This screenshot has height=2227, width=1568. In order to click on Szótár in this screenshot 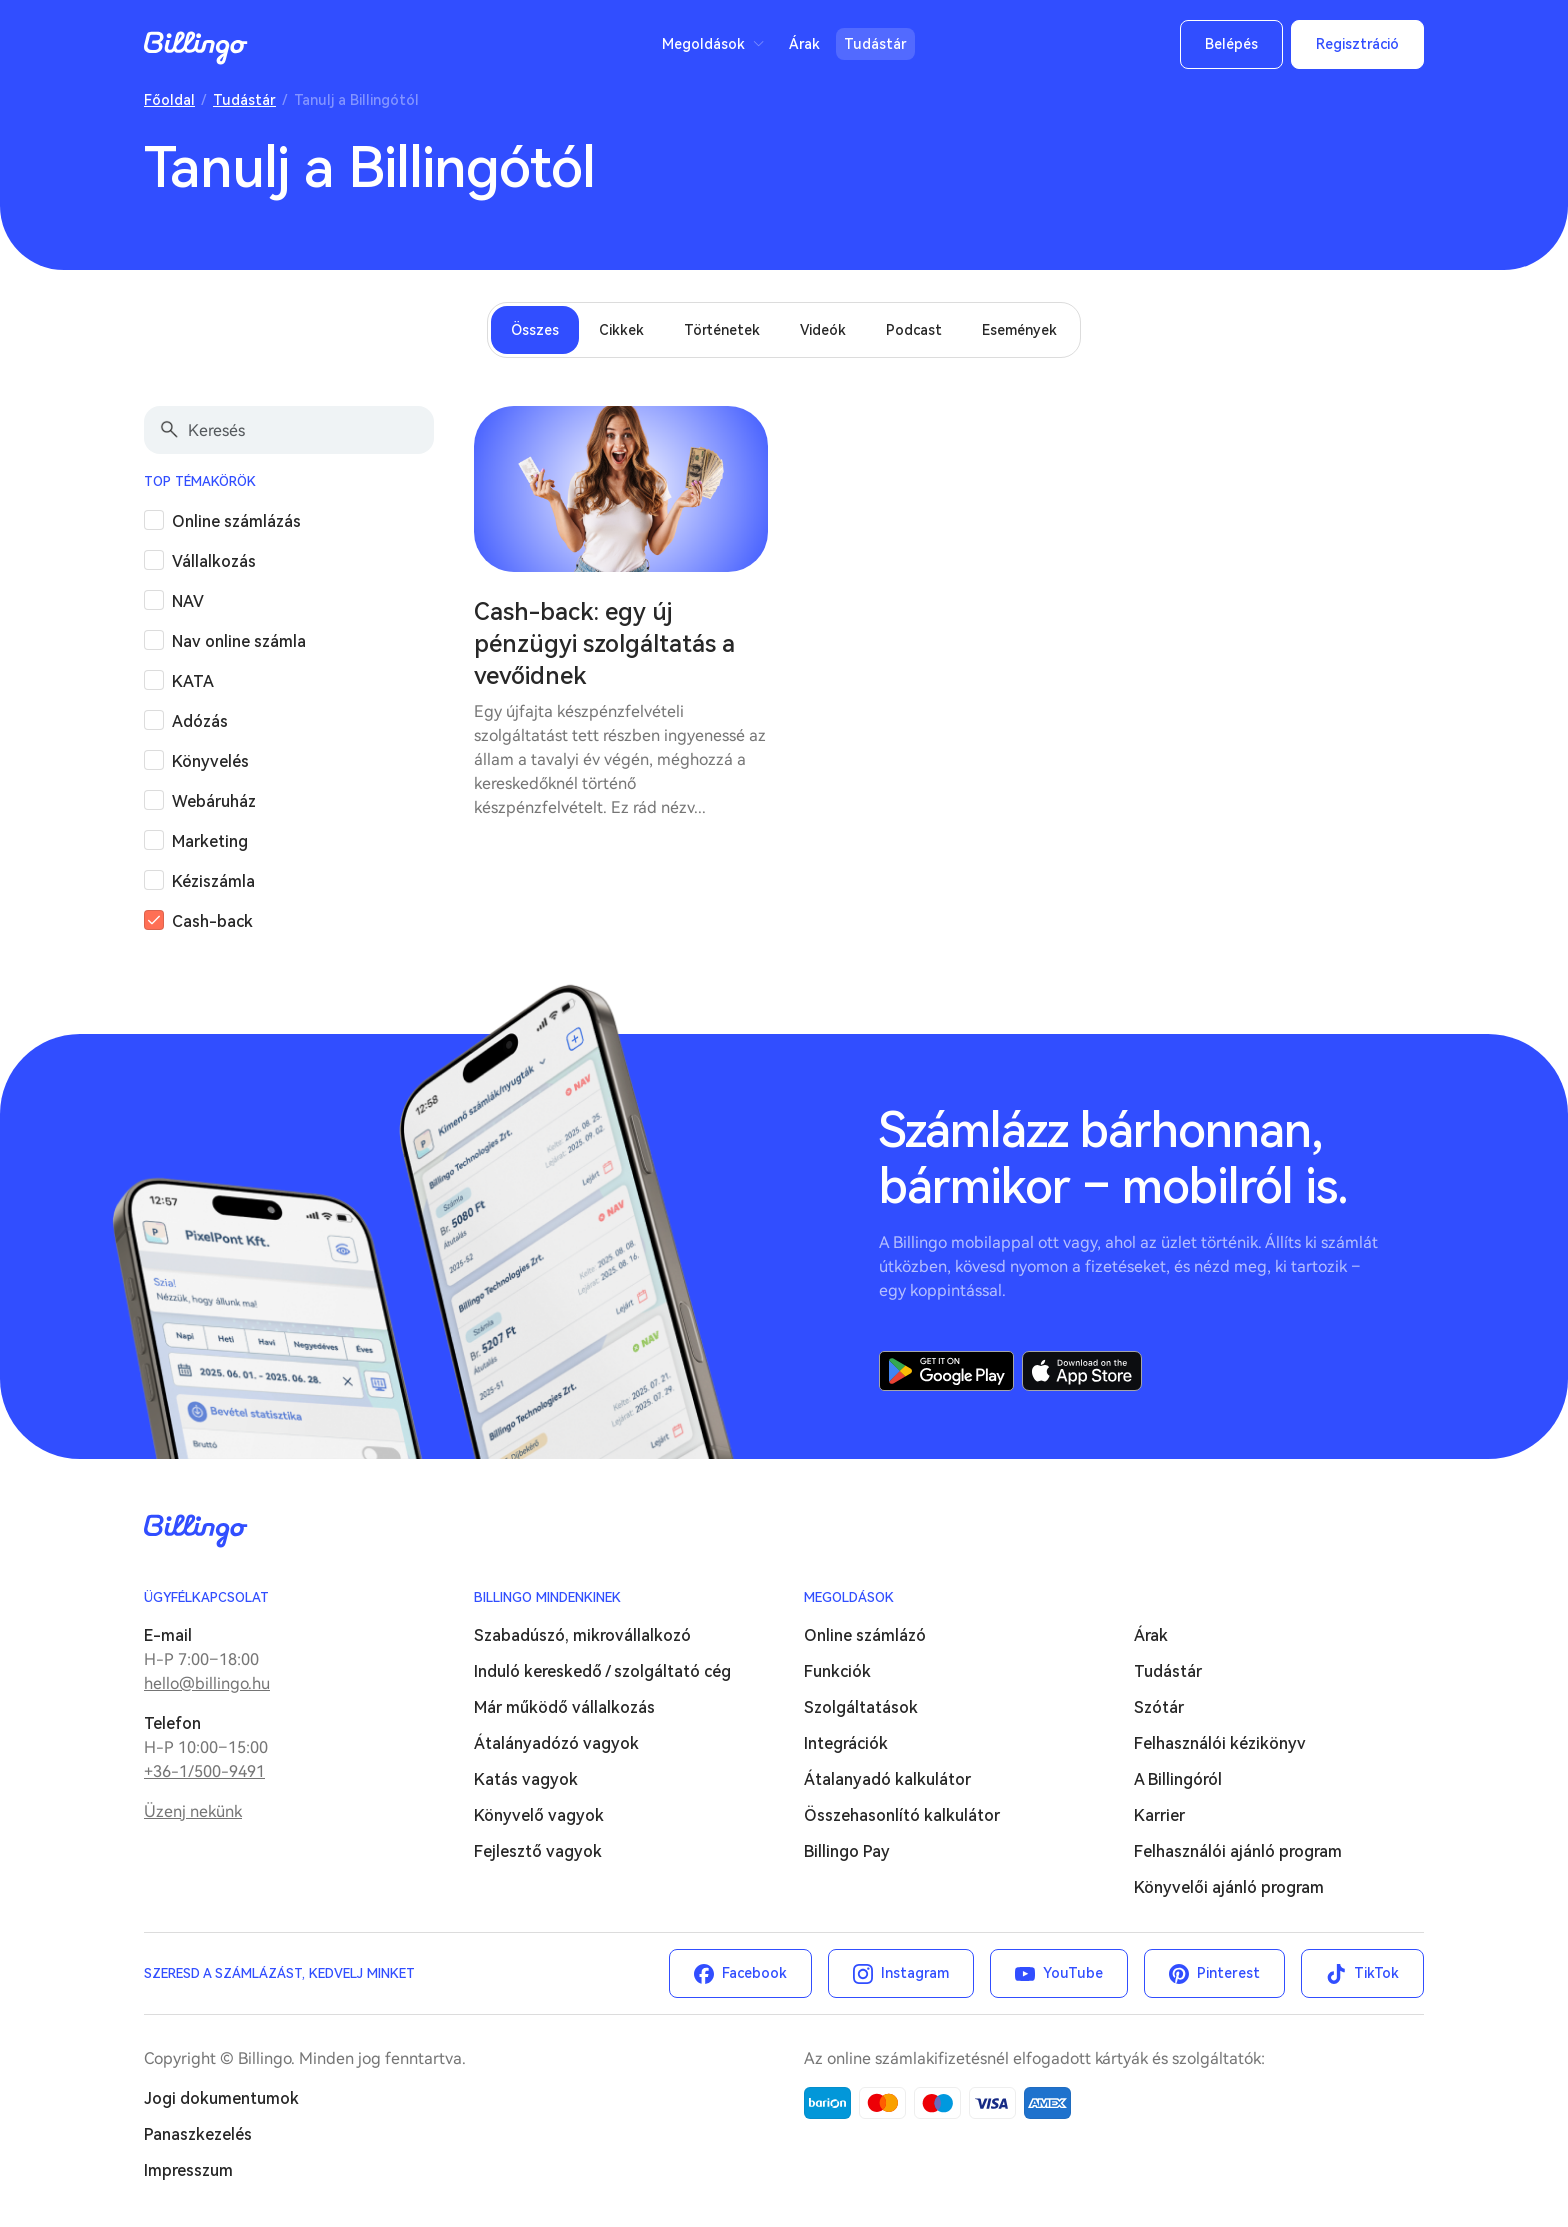, I will do `click(1159, 1707)`.